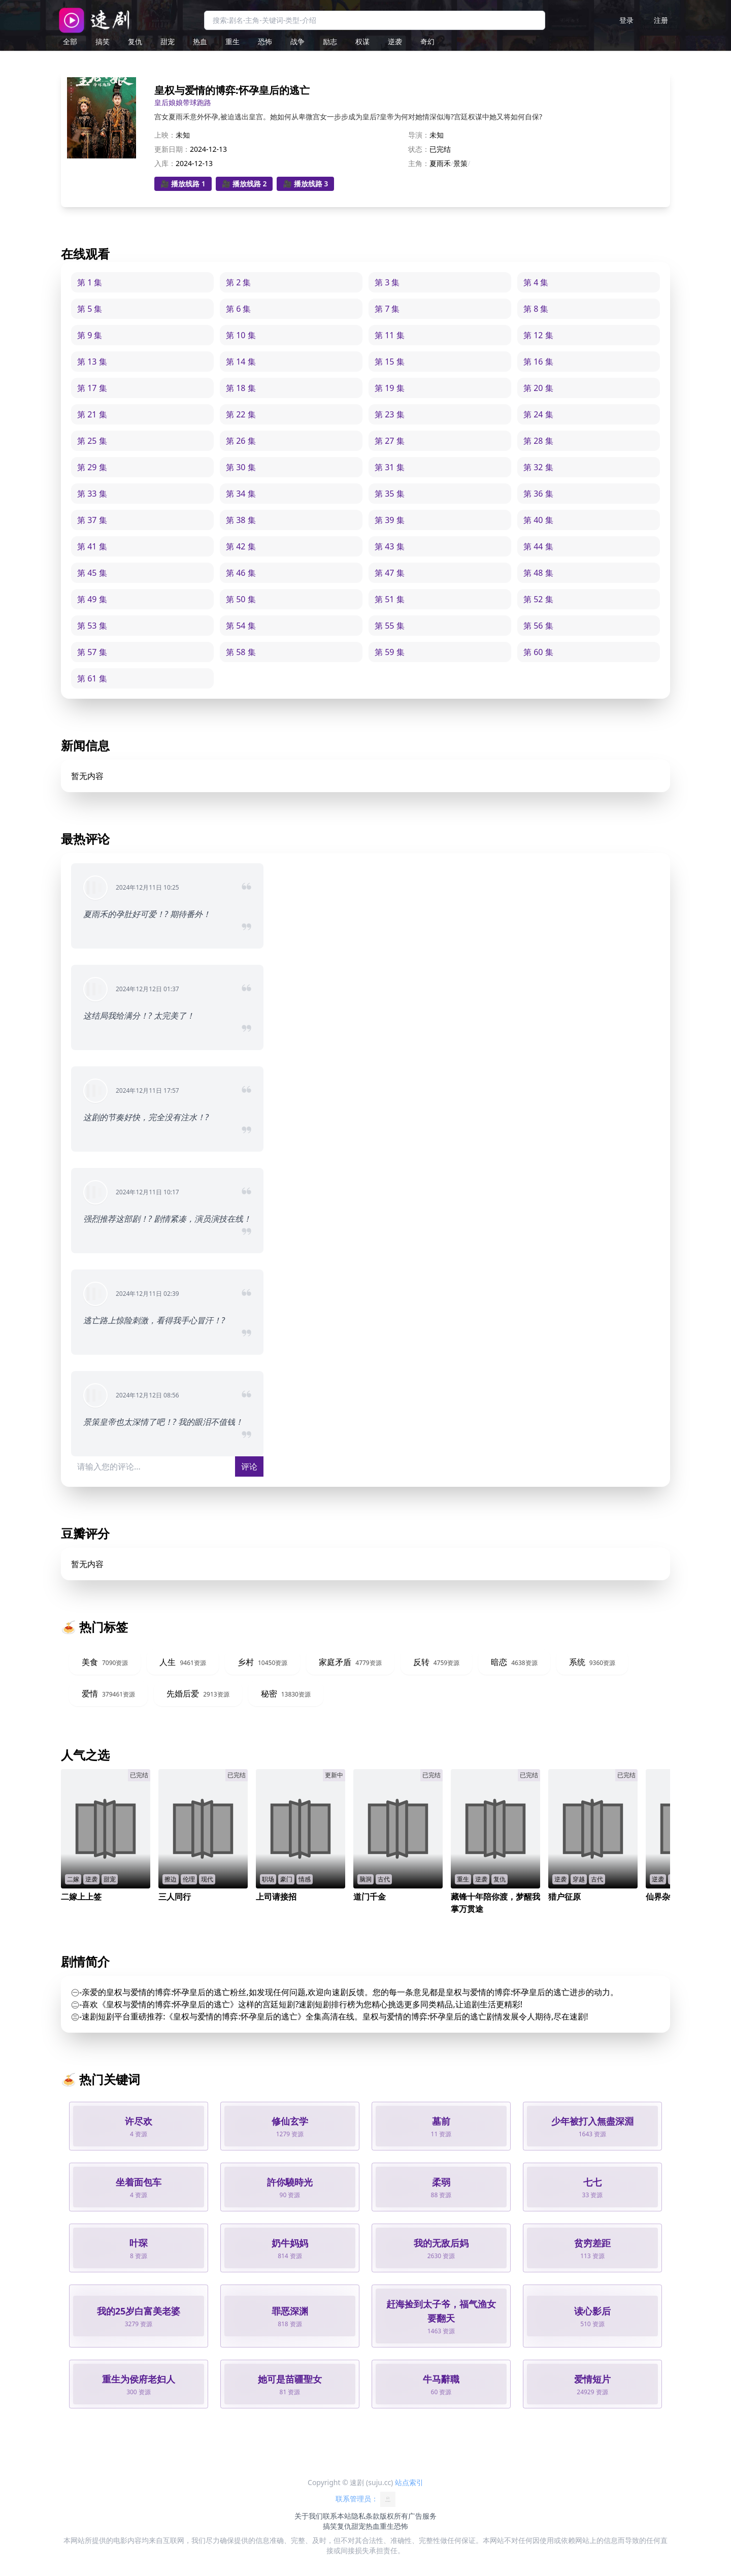 The image size is (731, 2576). I want to click on 第 23 集, so click(390, 414).